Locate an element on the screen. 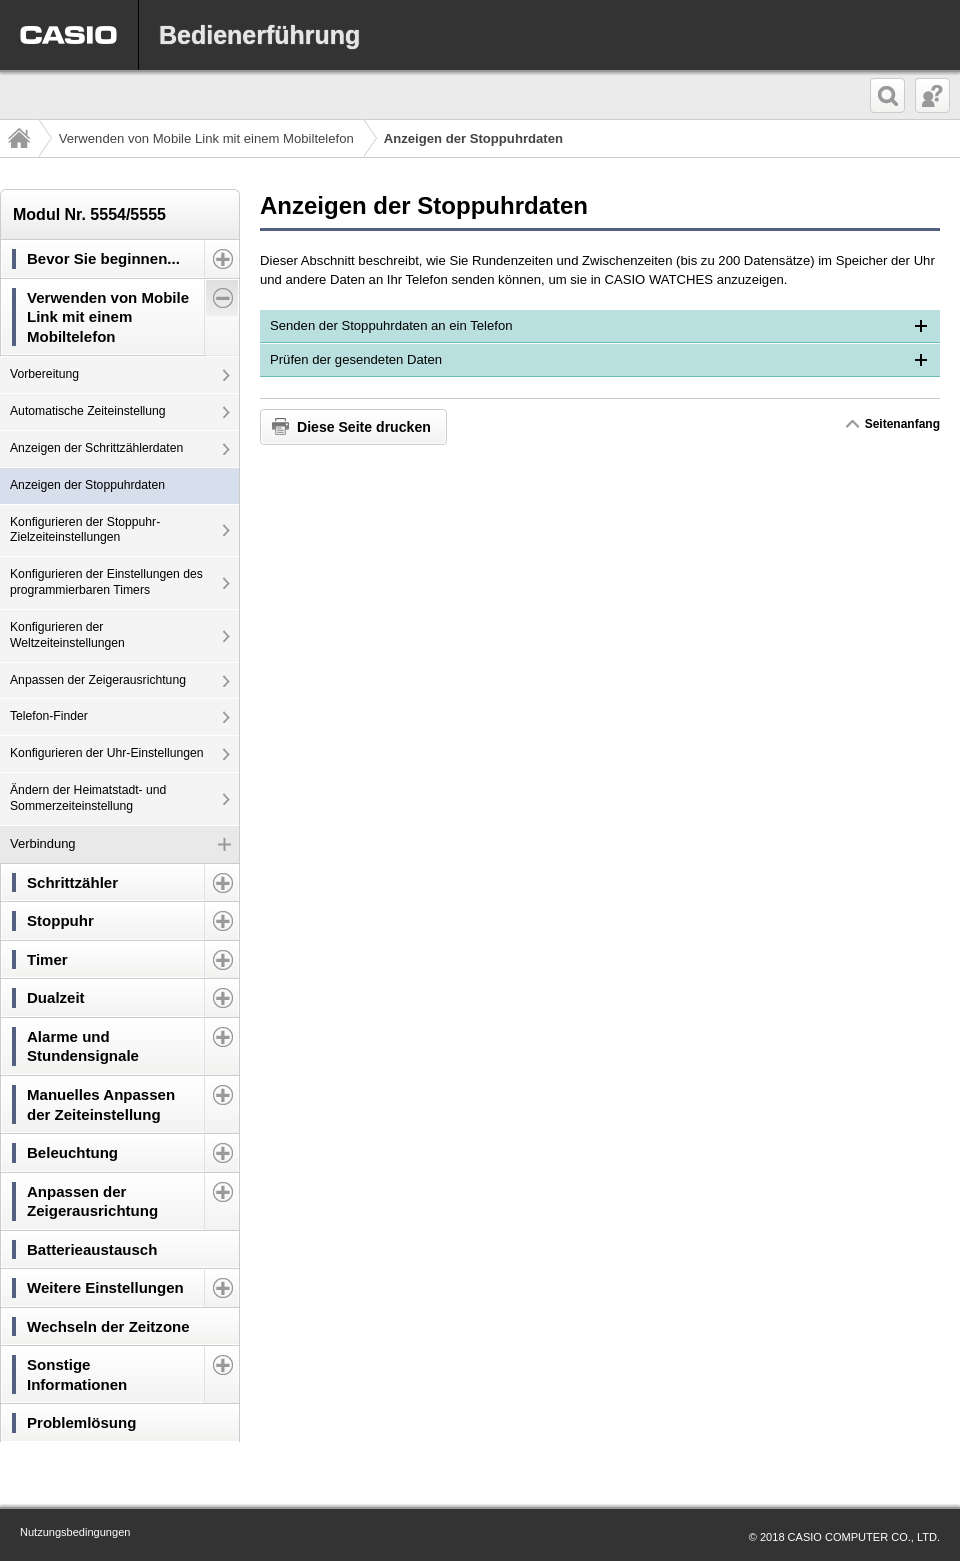  Seitenanfang is located at coordinates (902, 424).